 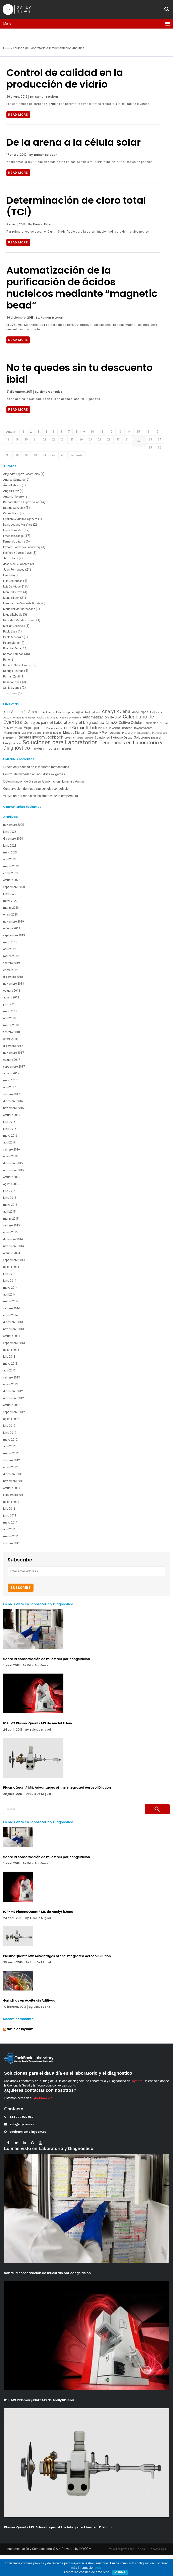 What do you see at coordinates (10, 474) in the screenshot?
I see `36` at bounding box center [10, 474].